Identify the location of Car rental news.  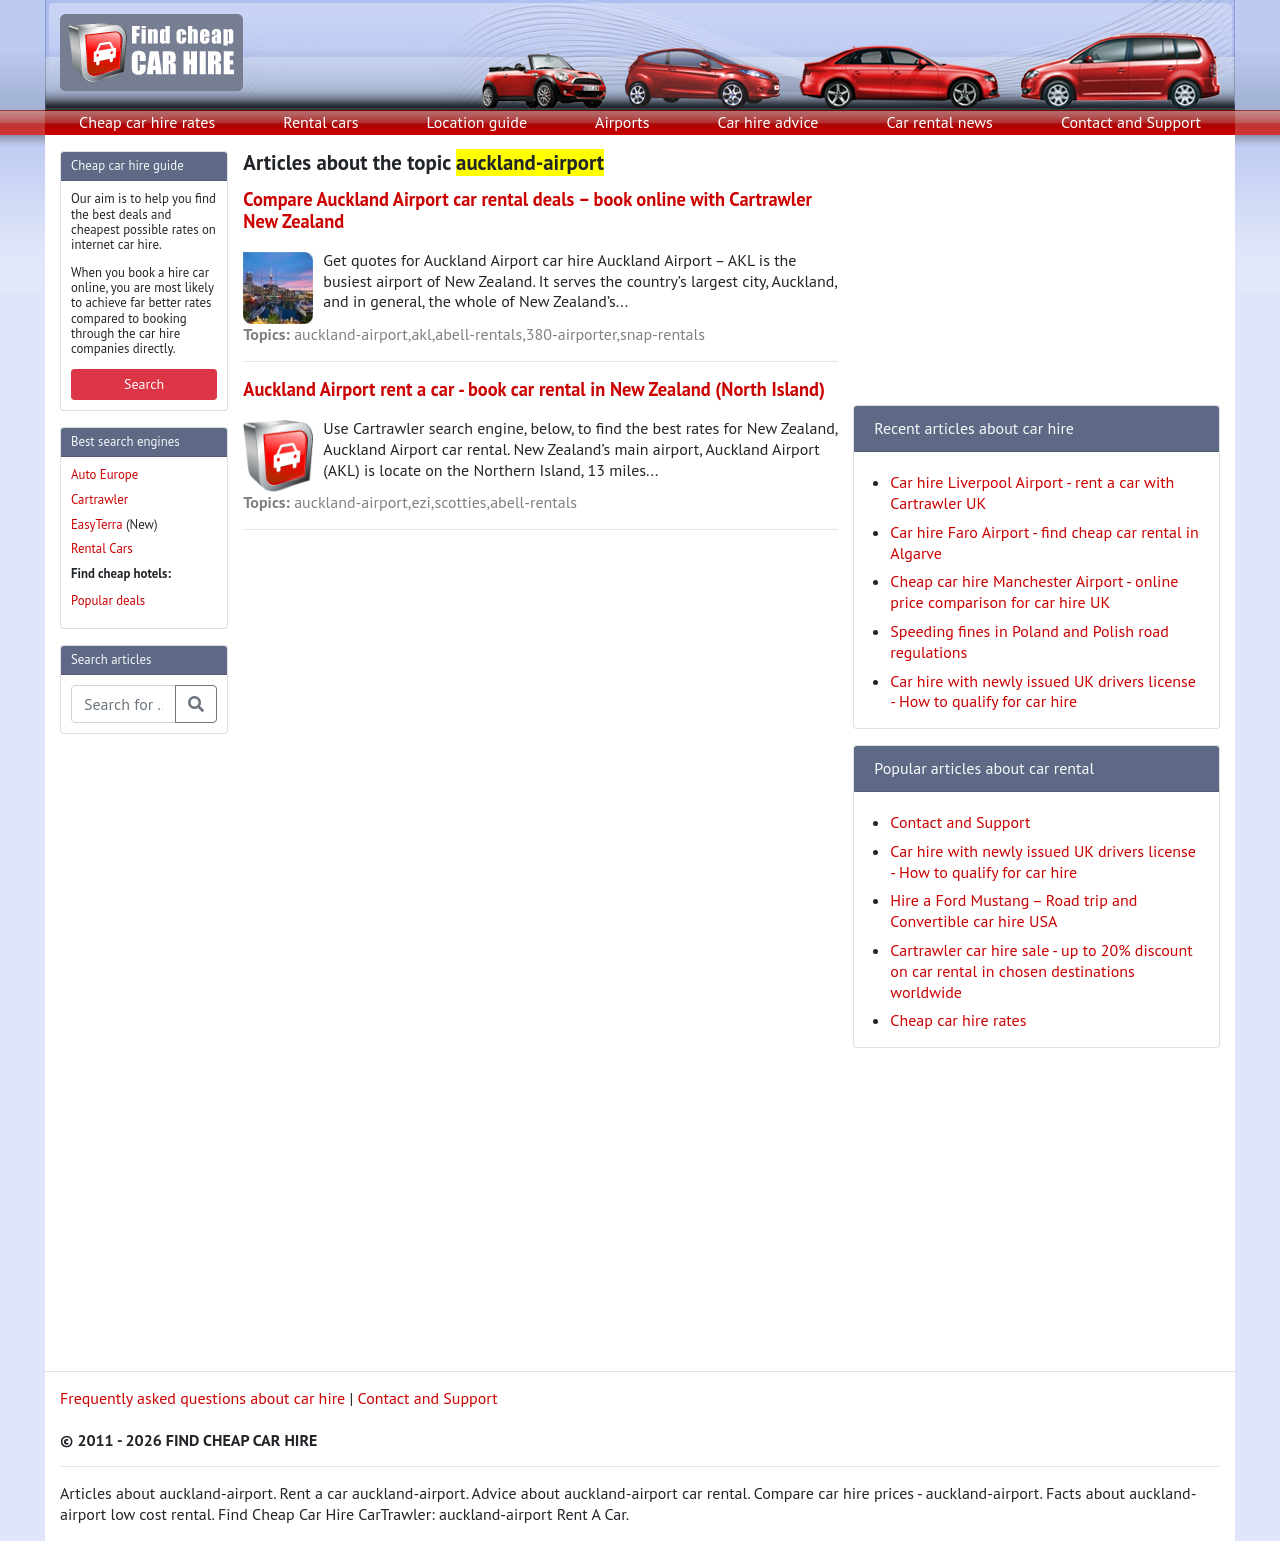
(940, 122).